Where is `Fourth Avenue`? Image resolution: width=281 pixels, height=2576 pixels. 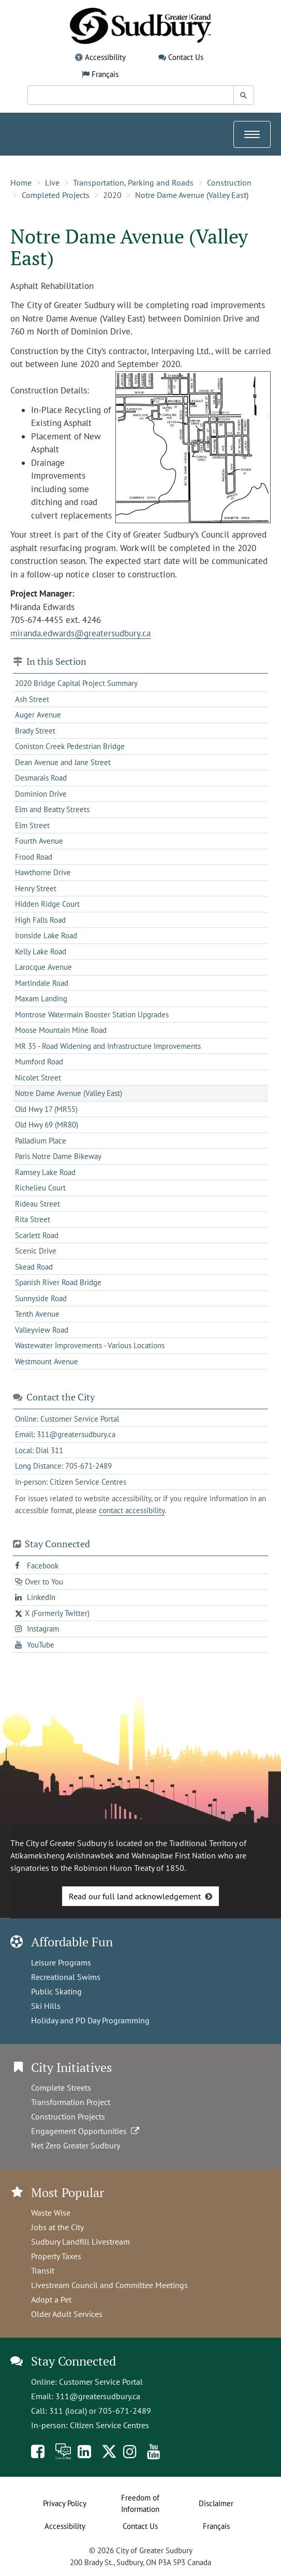
Fourth Avenue is located at coordinates (39, 841).